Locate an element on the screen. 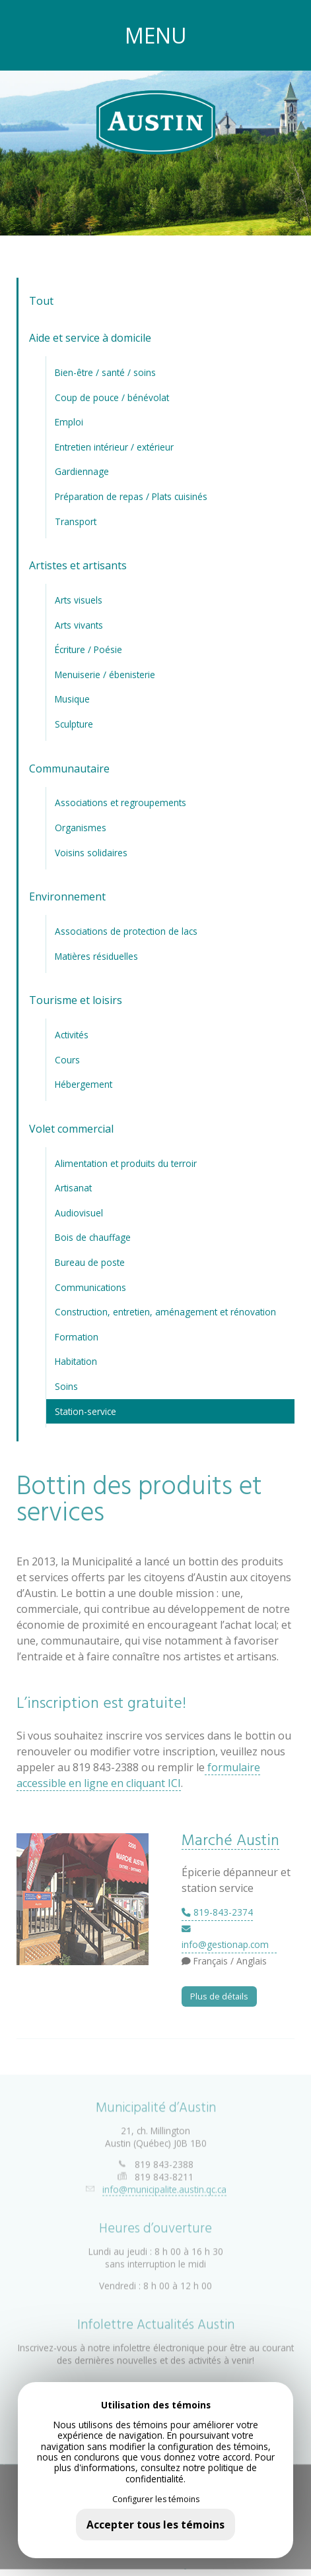 The height and width of the screenshot is (2576, 311). info@municipalite.austin.qc.ca is located at coordinates (164, 2182).